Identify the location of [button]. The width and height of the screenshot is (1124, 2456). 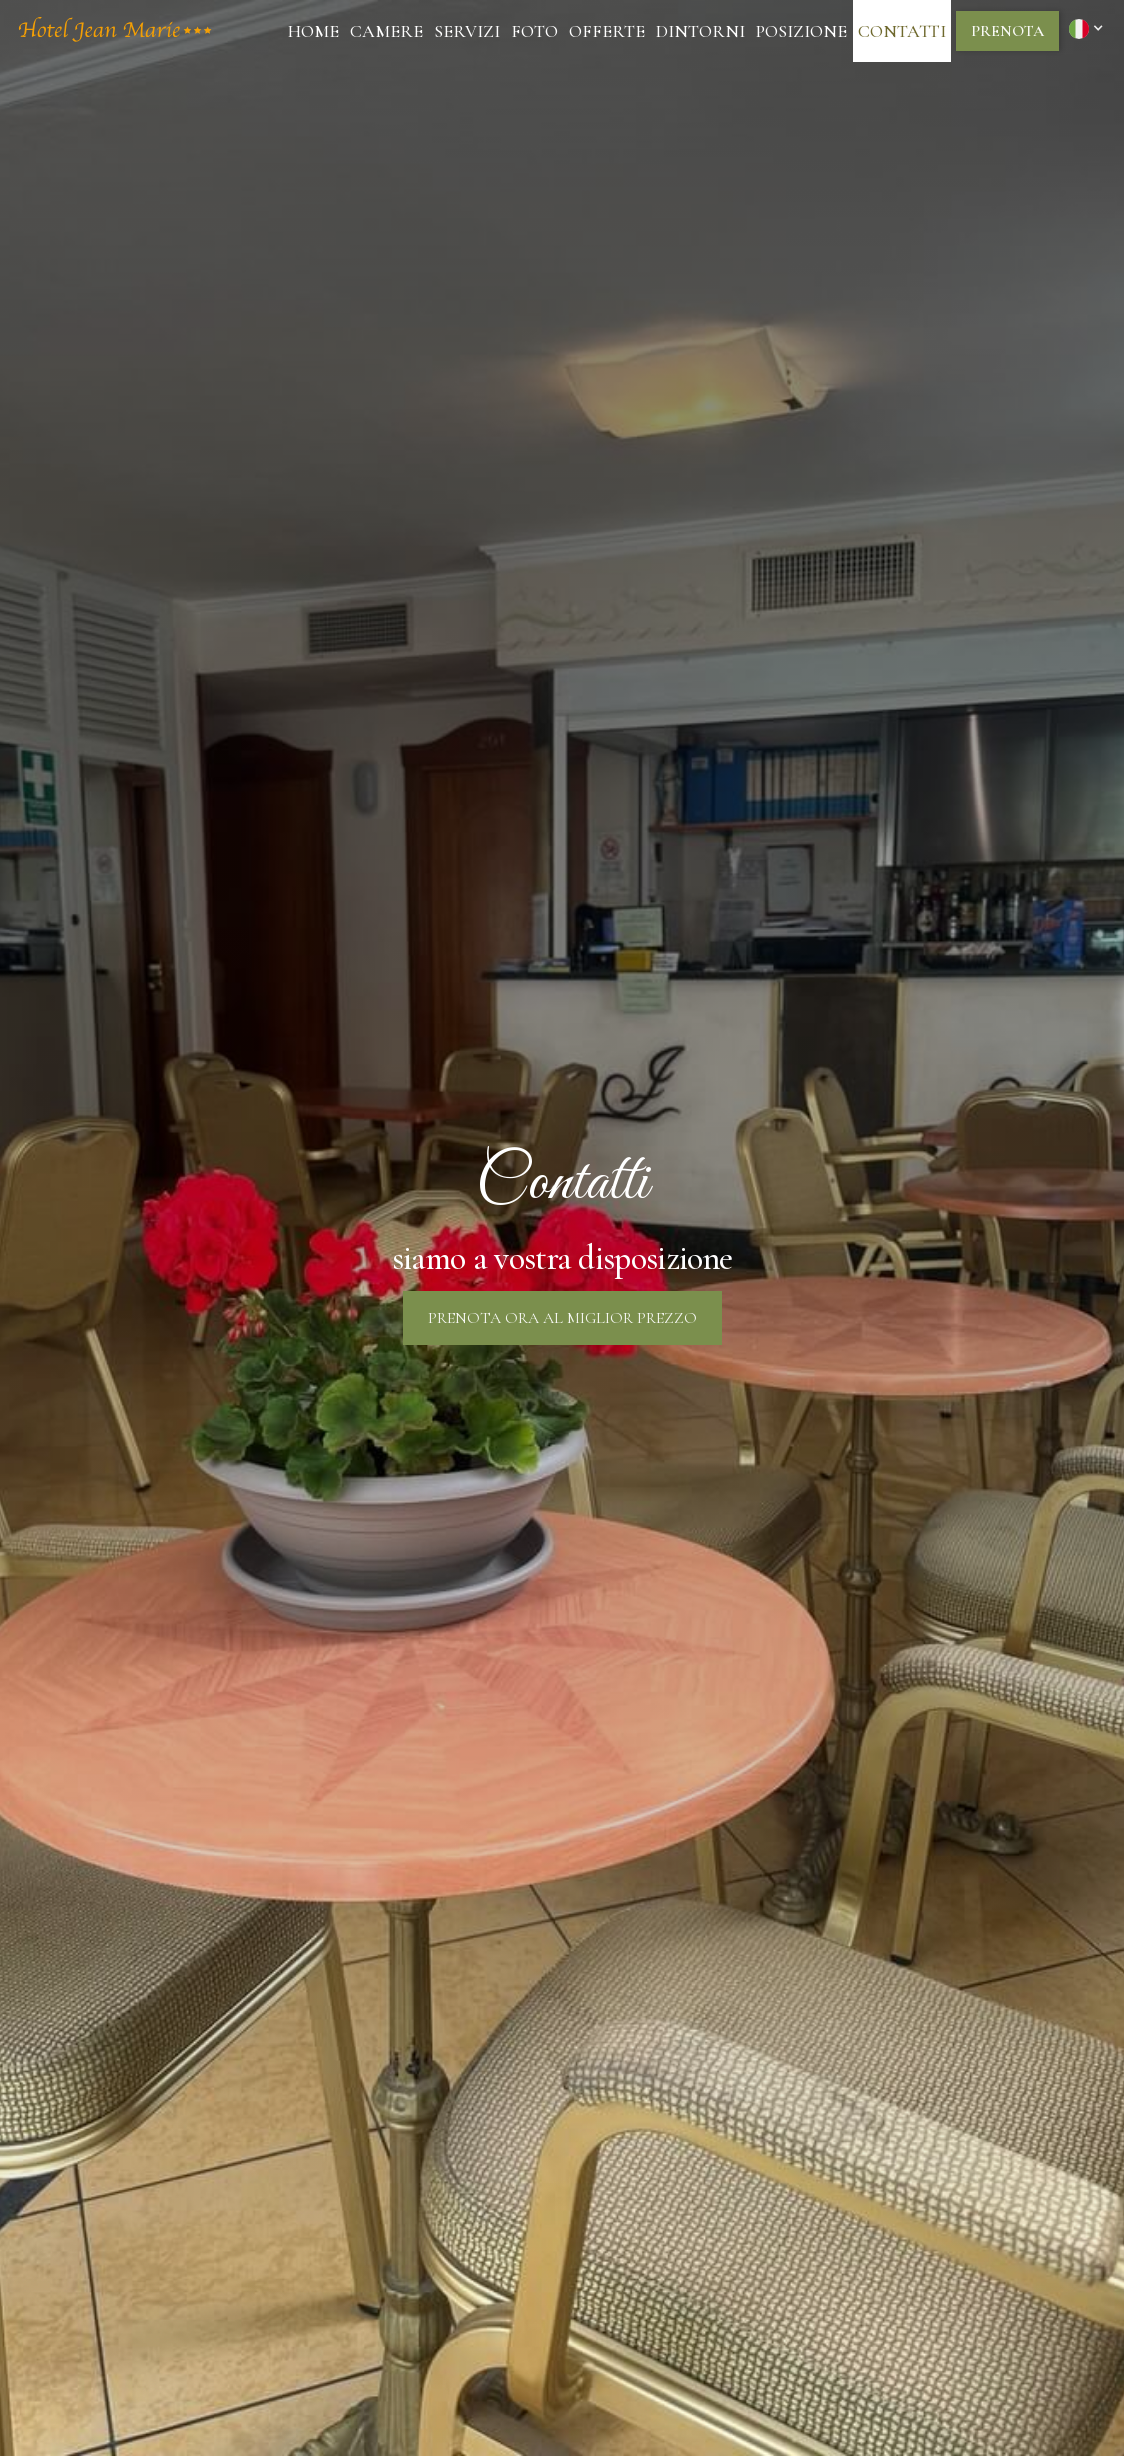
(1089, 28).